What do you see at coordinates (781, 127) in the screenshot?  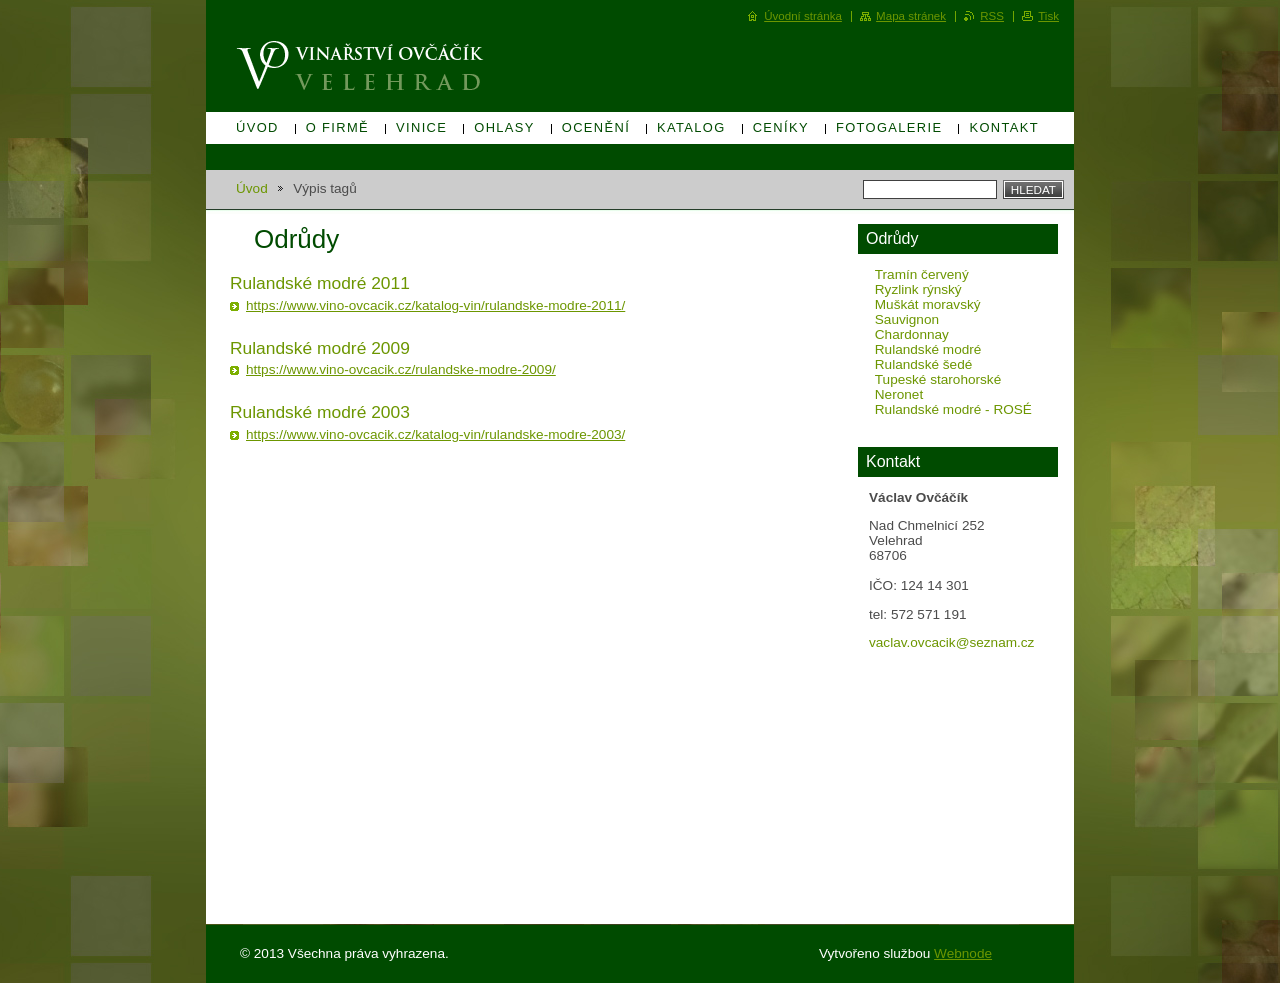 I see `Ceníky` at bounding box center [781, 127].